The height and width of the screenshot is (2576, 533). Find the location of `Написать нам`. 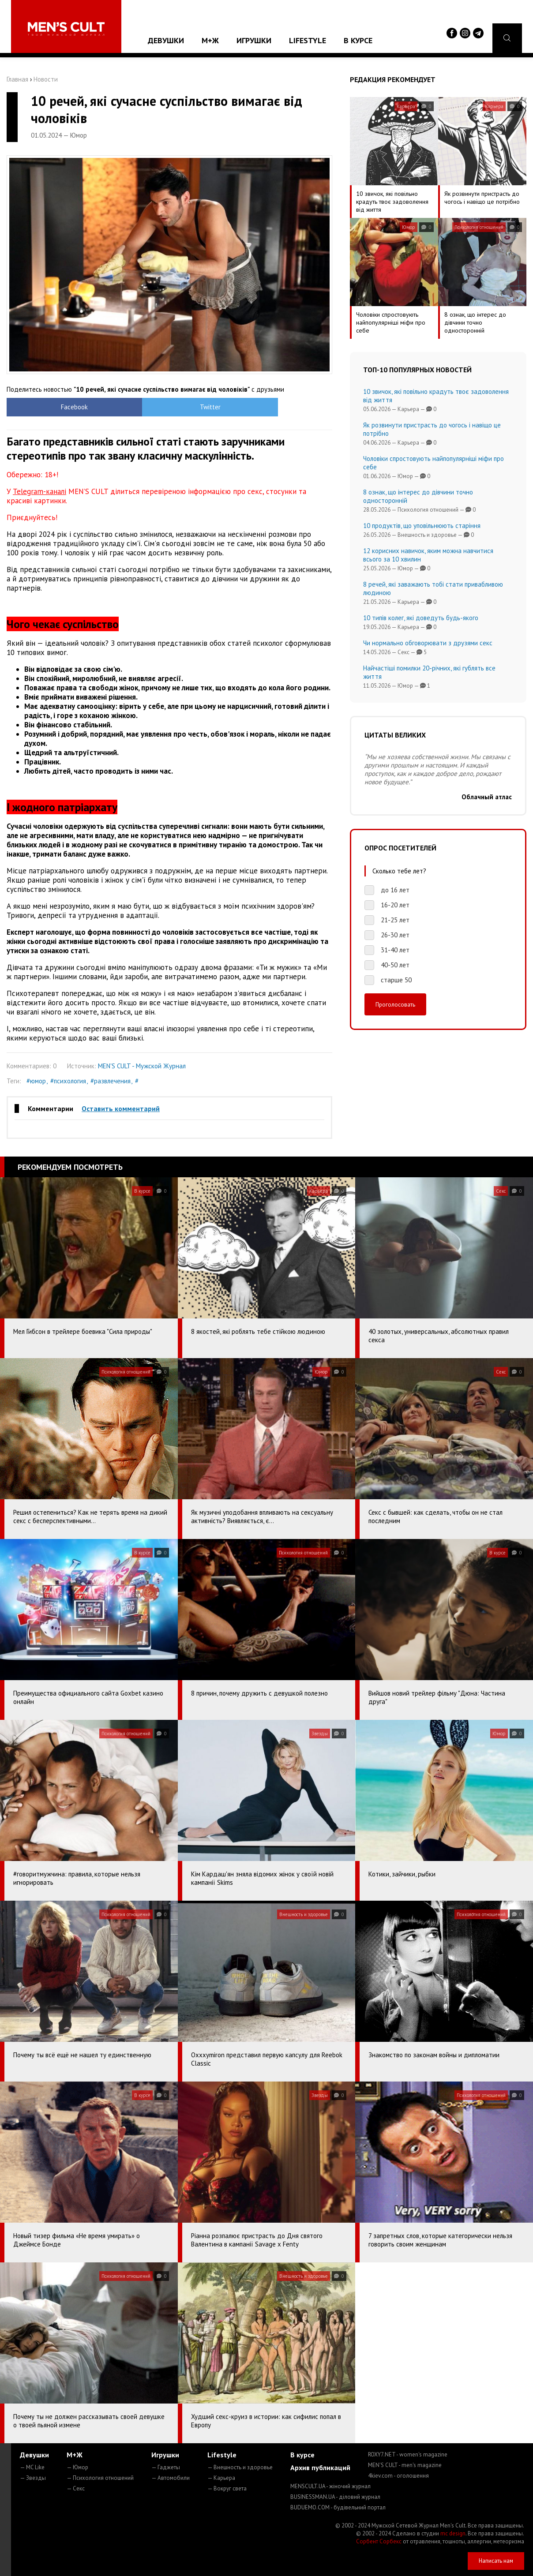

Написать нам is located at coordinates (496, 2561).